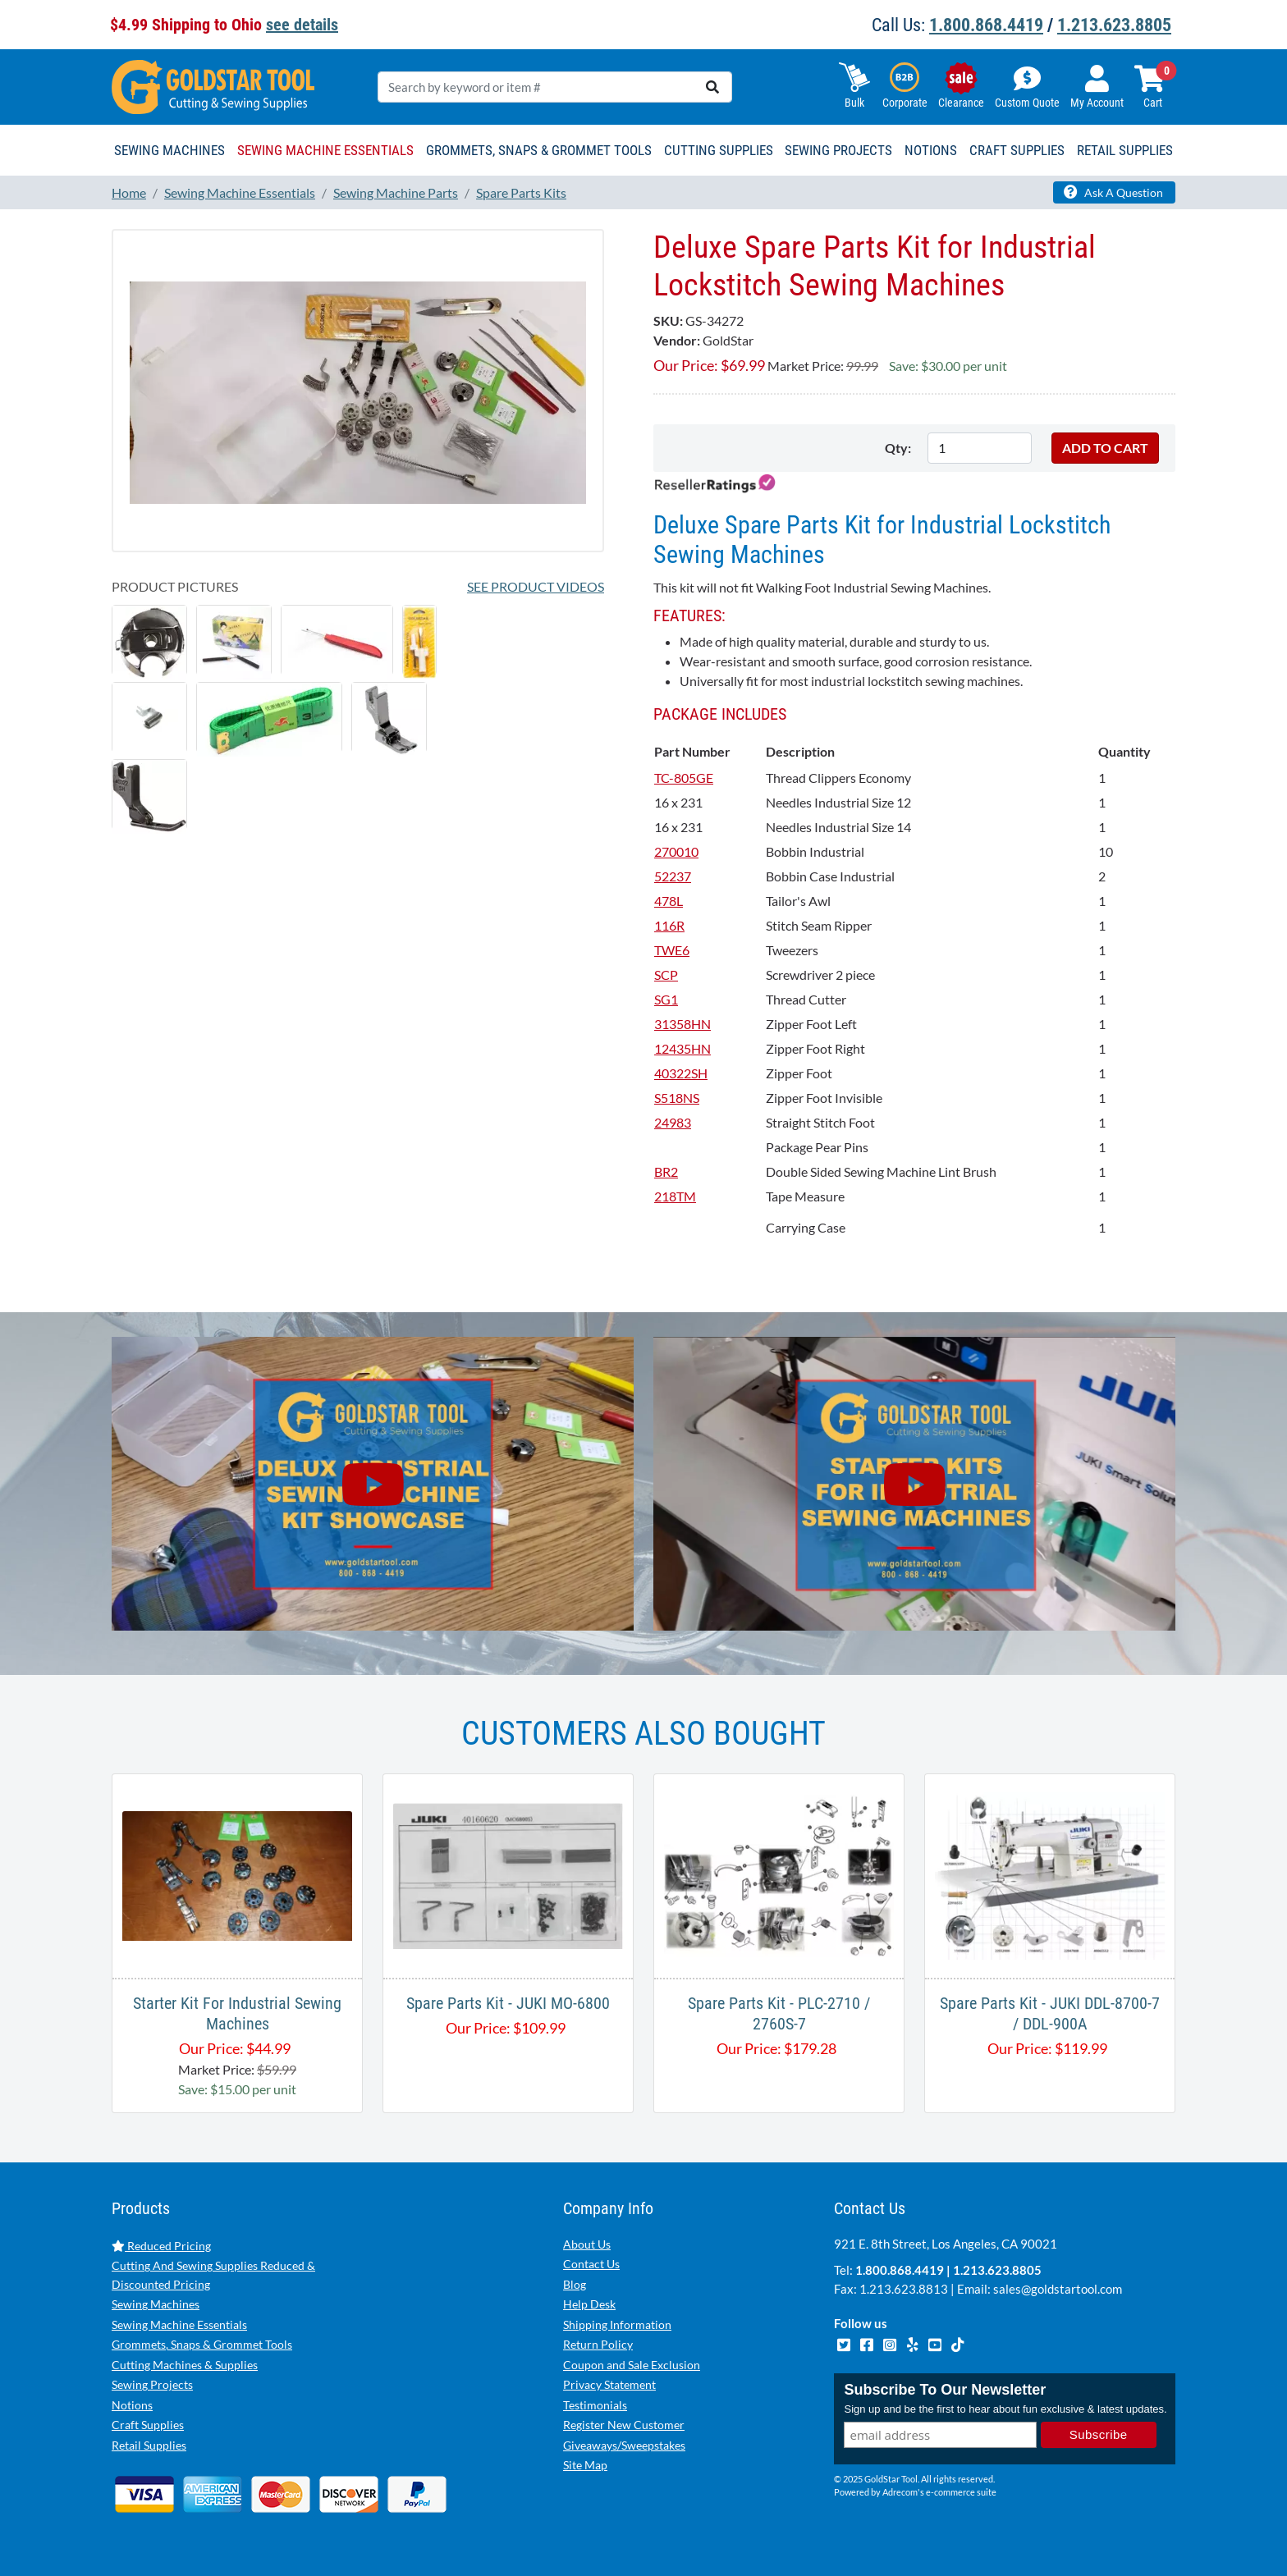 The width and height of the screenshot is (1287, 2576). What do you see at coordinates (961, 2492) in the screenshot?
I see `e-commerce suite` at bounding box center [961, 2492].